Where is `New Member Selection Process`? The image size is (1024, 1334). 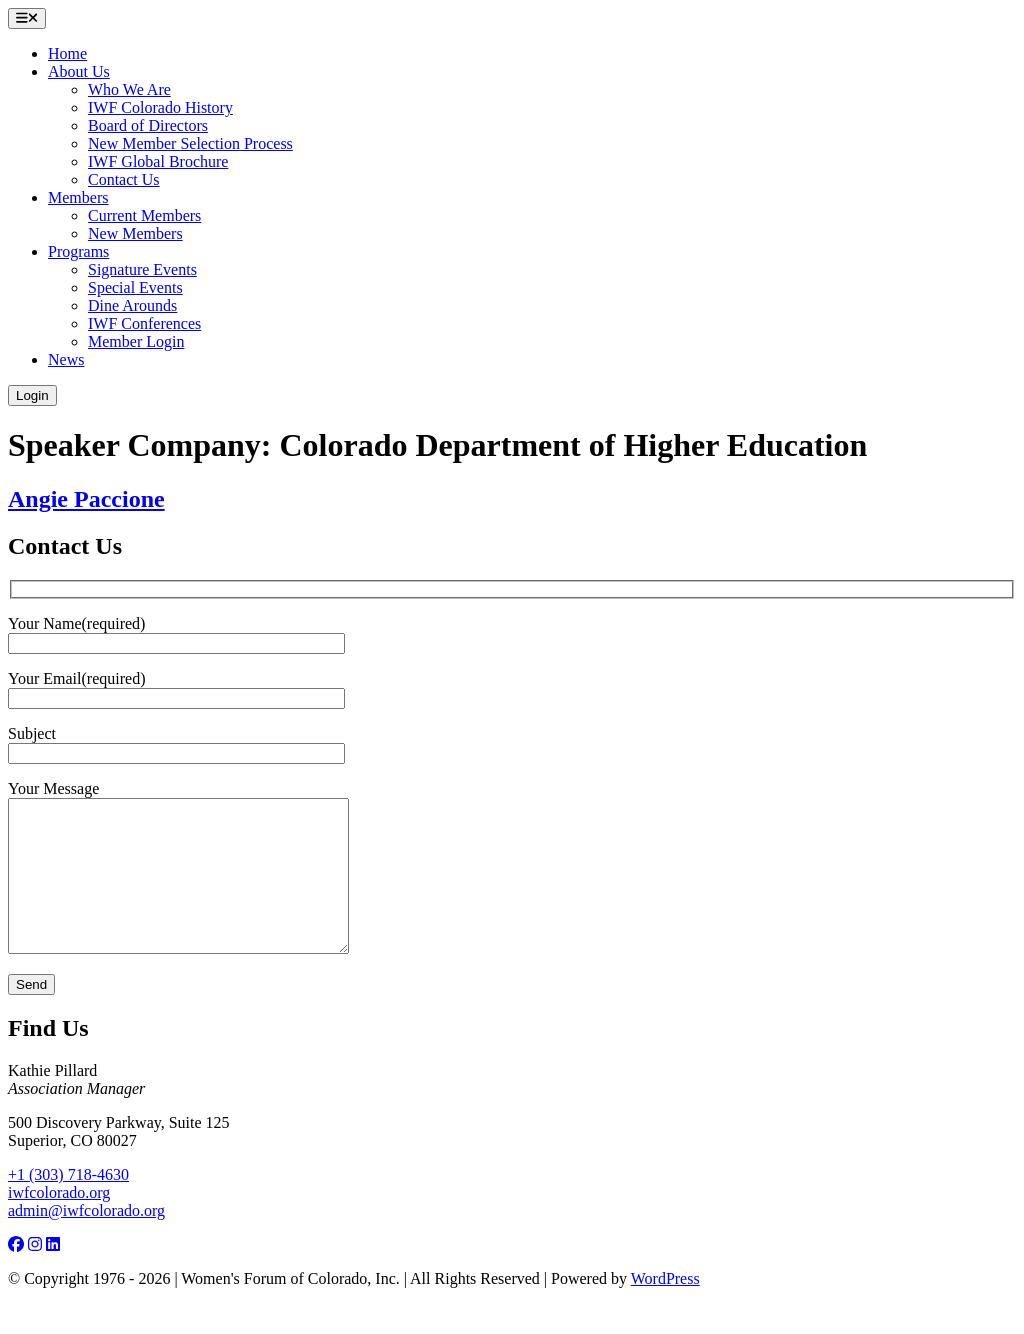 New Member Selection Process is located at coordinates (190, 143).